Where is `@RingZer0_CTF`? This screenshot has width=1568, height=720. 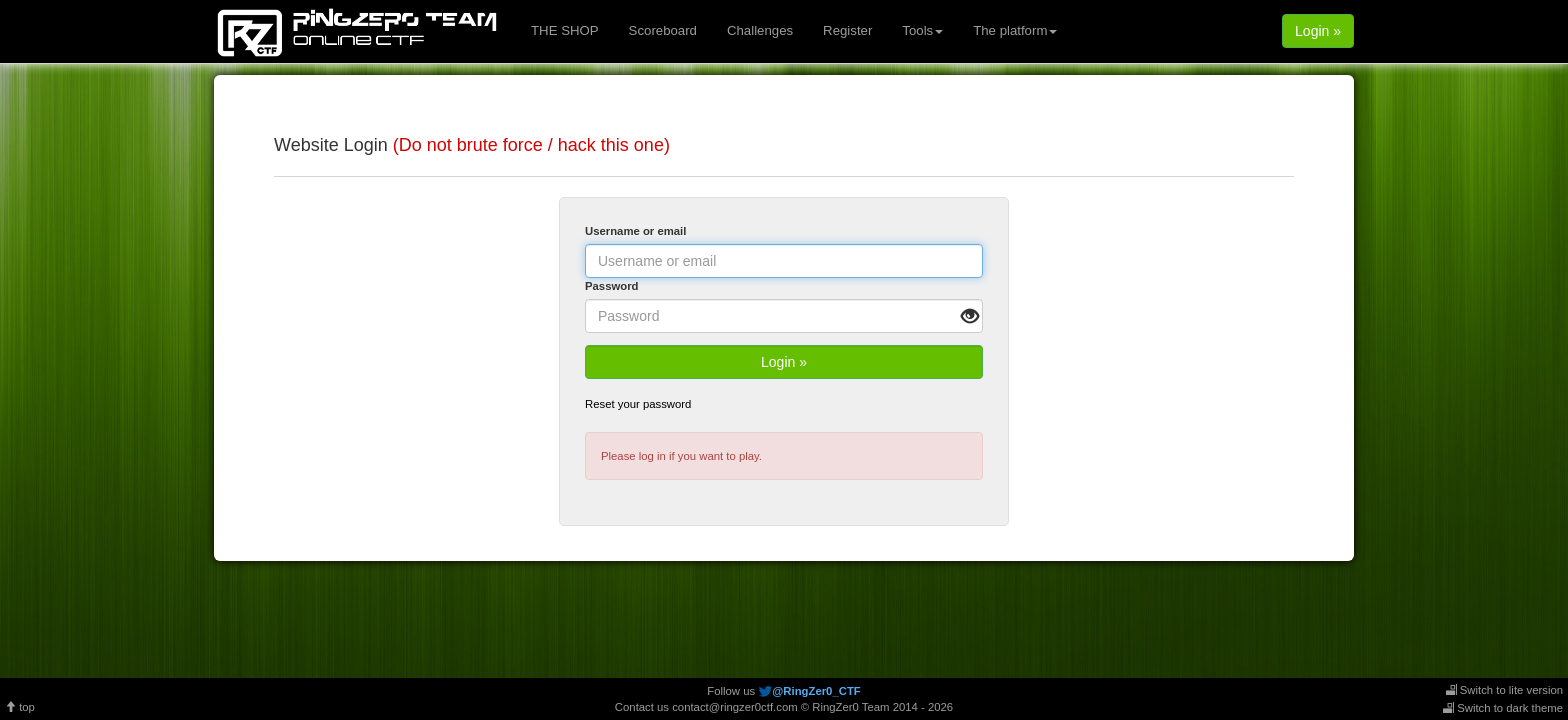 @RingZer0_CTF is located at coordinates (816, 691).